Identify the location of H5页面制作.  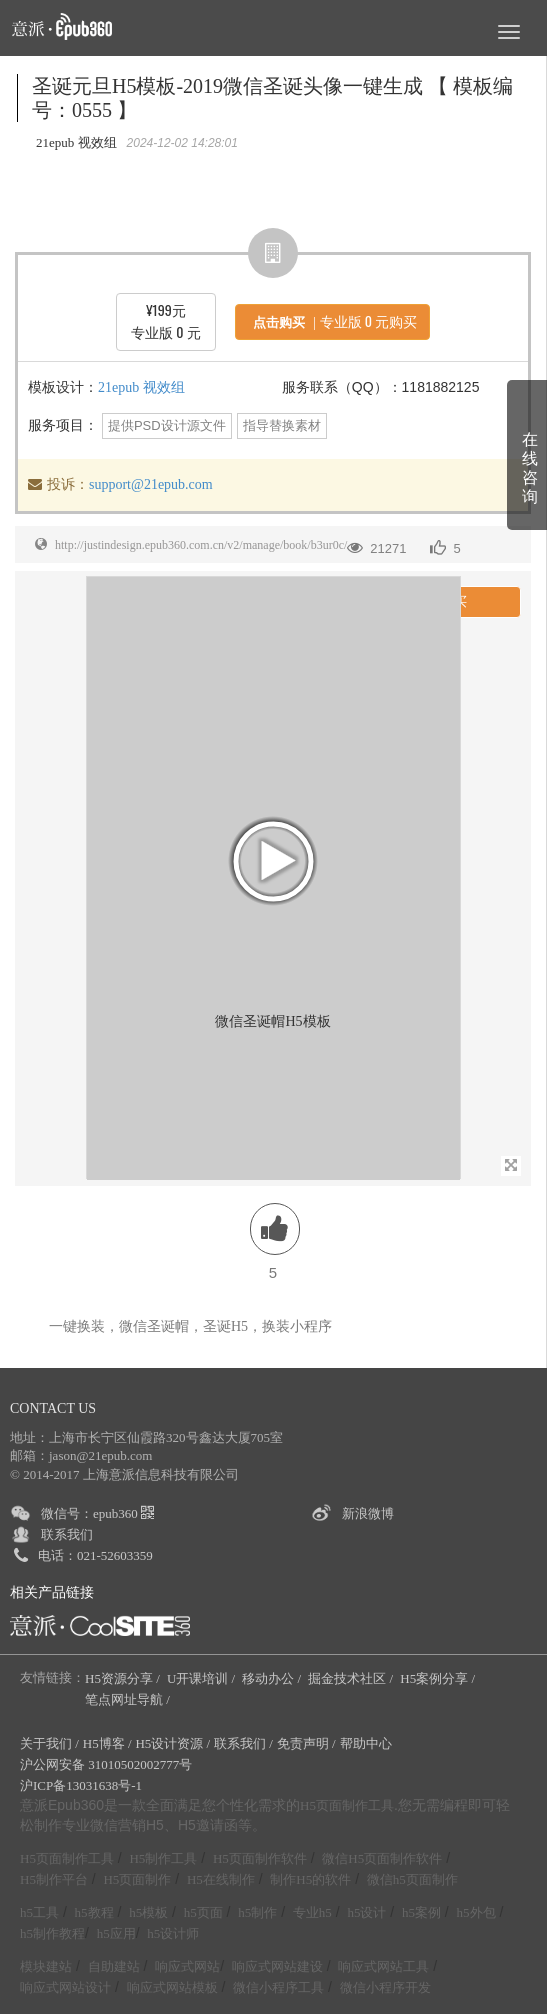
(137, 1879).